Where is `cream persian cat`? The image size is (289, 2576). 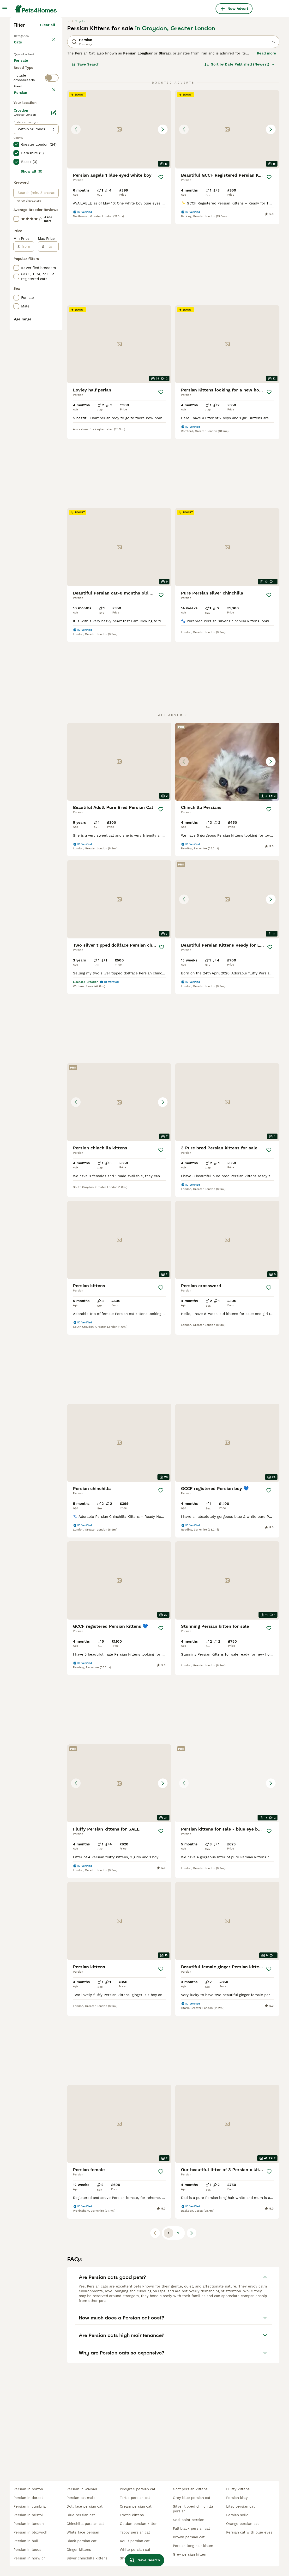
cream persian cat is located at coordinates (135, 2506).